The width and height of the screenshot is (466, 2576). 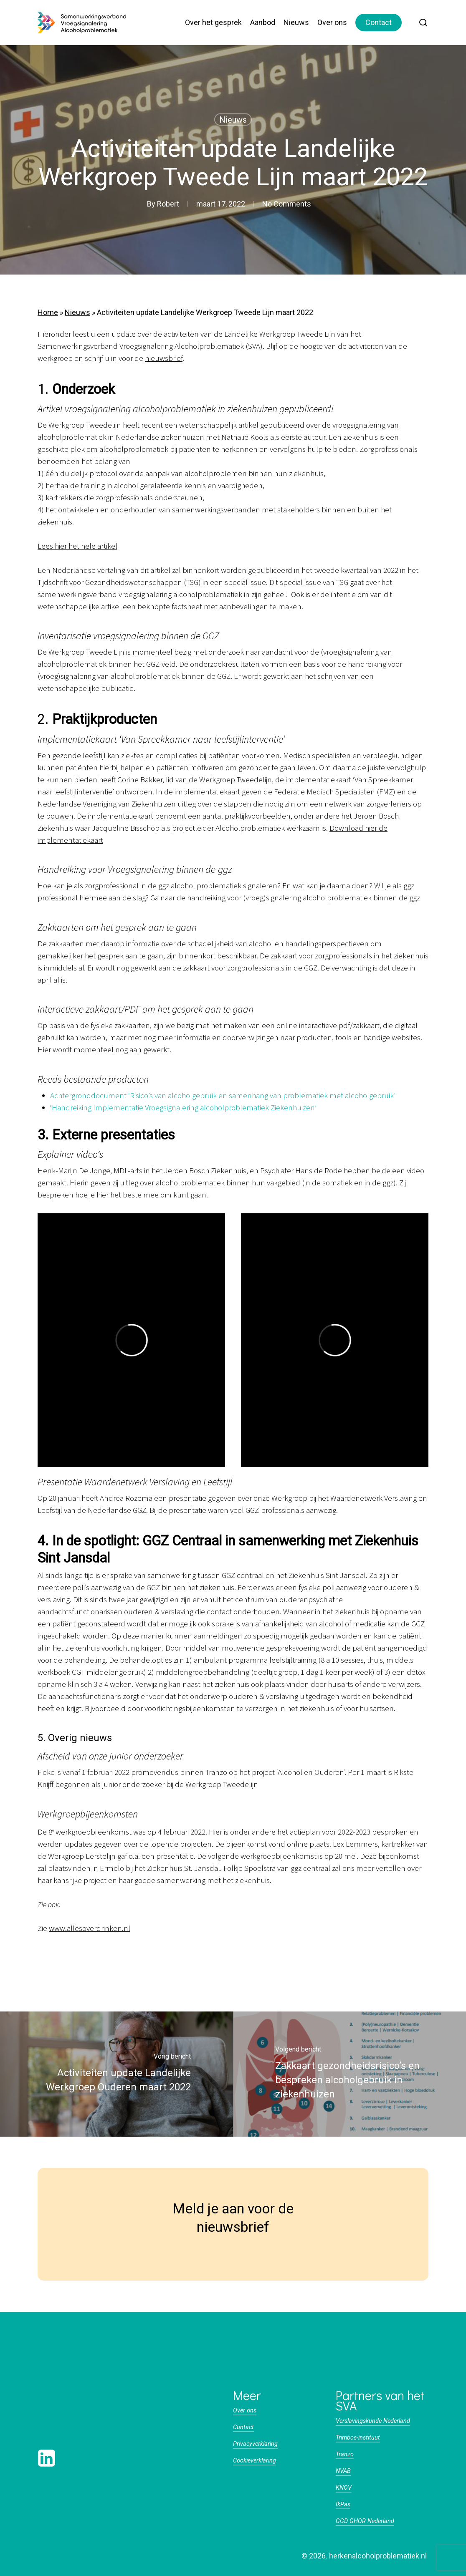 I want to click on Cookieverklaring [button], so click(x=254, y=2460).